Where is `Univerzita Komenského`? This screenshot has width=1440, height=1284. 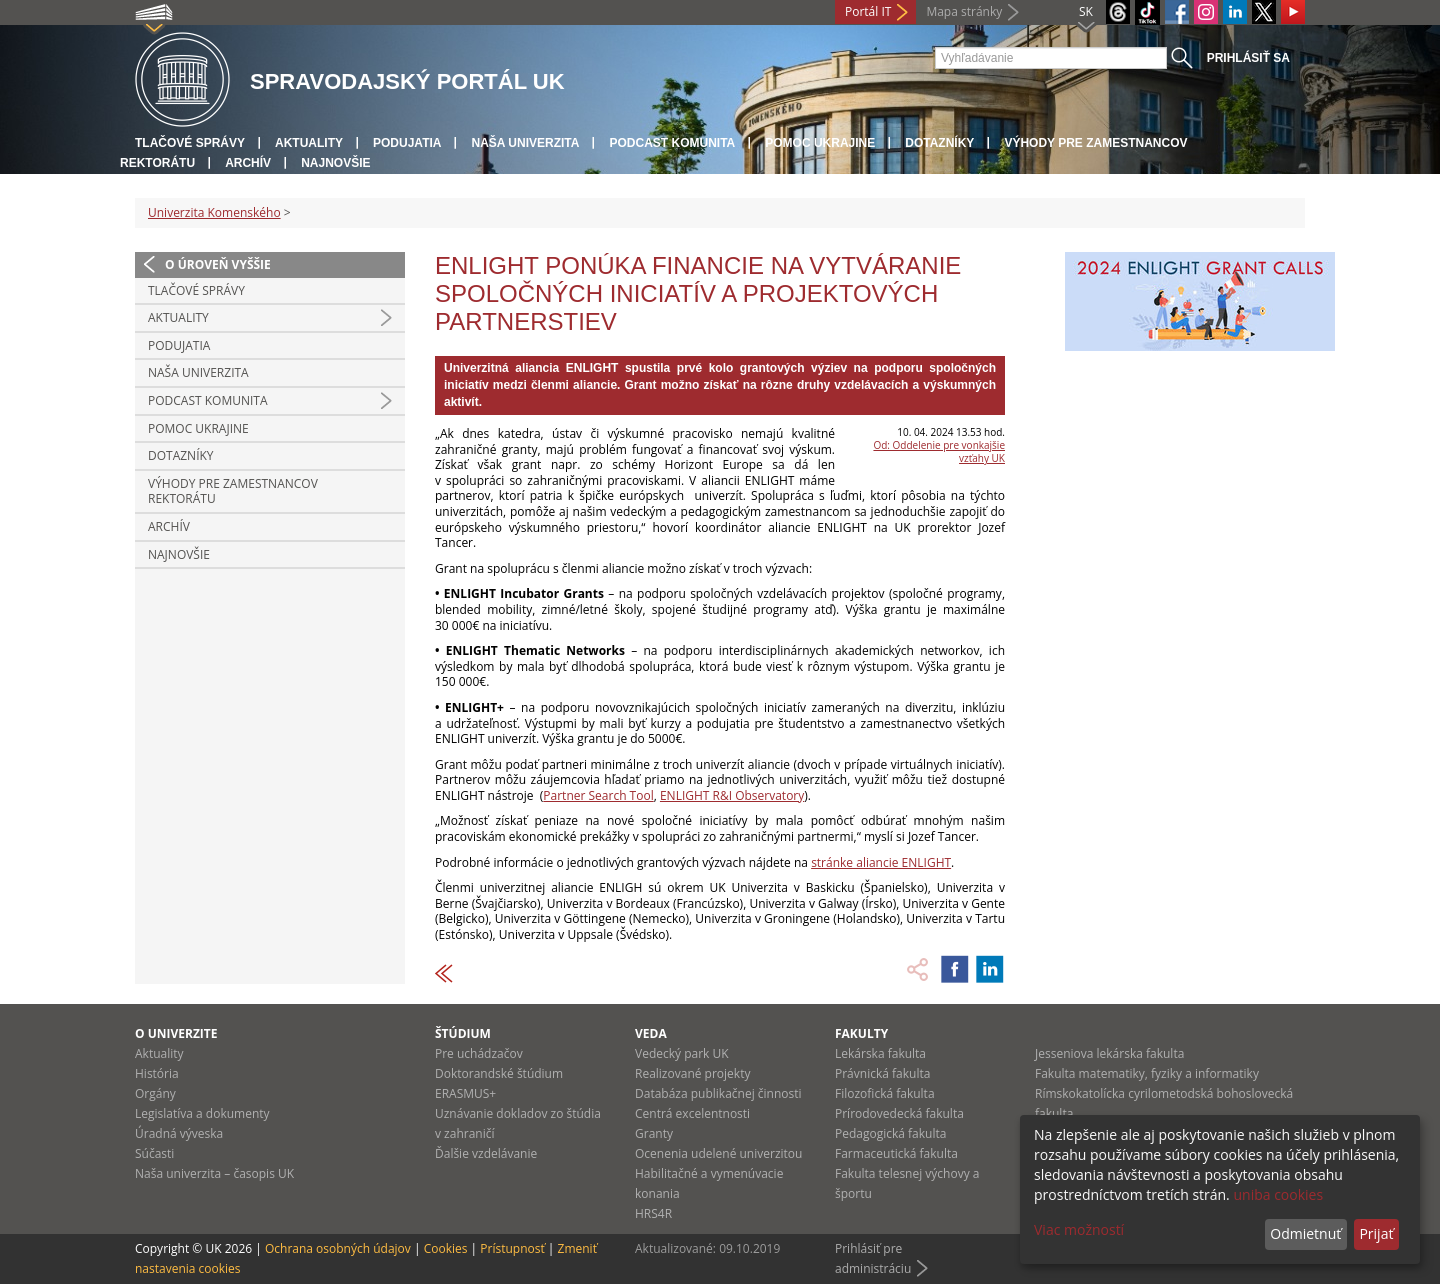
Univerzita Komenského is located at coordinates (214, 212).